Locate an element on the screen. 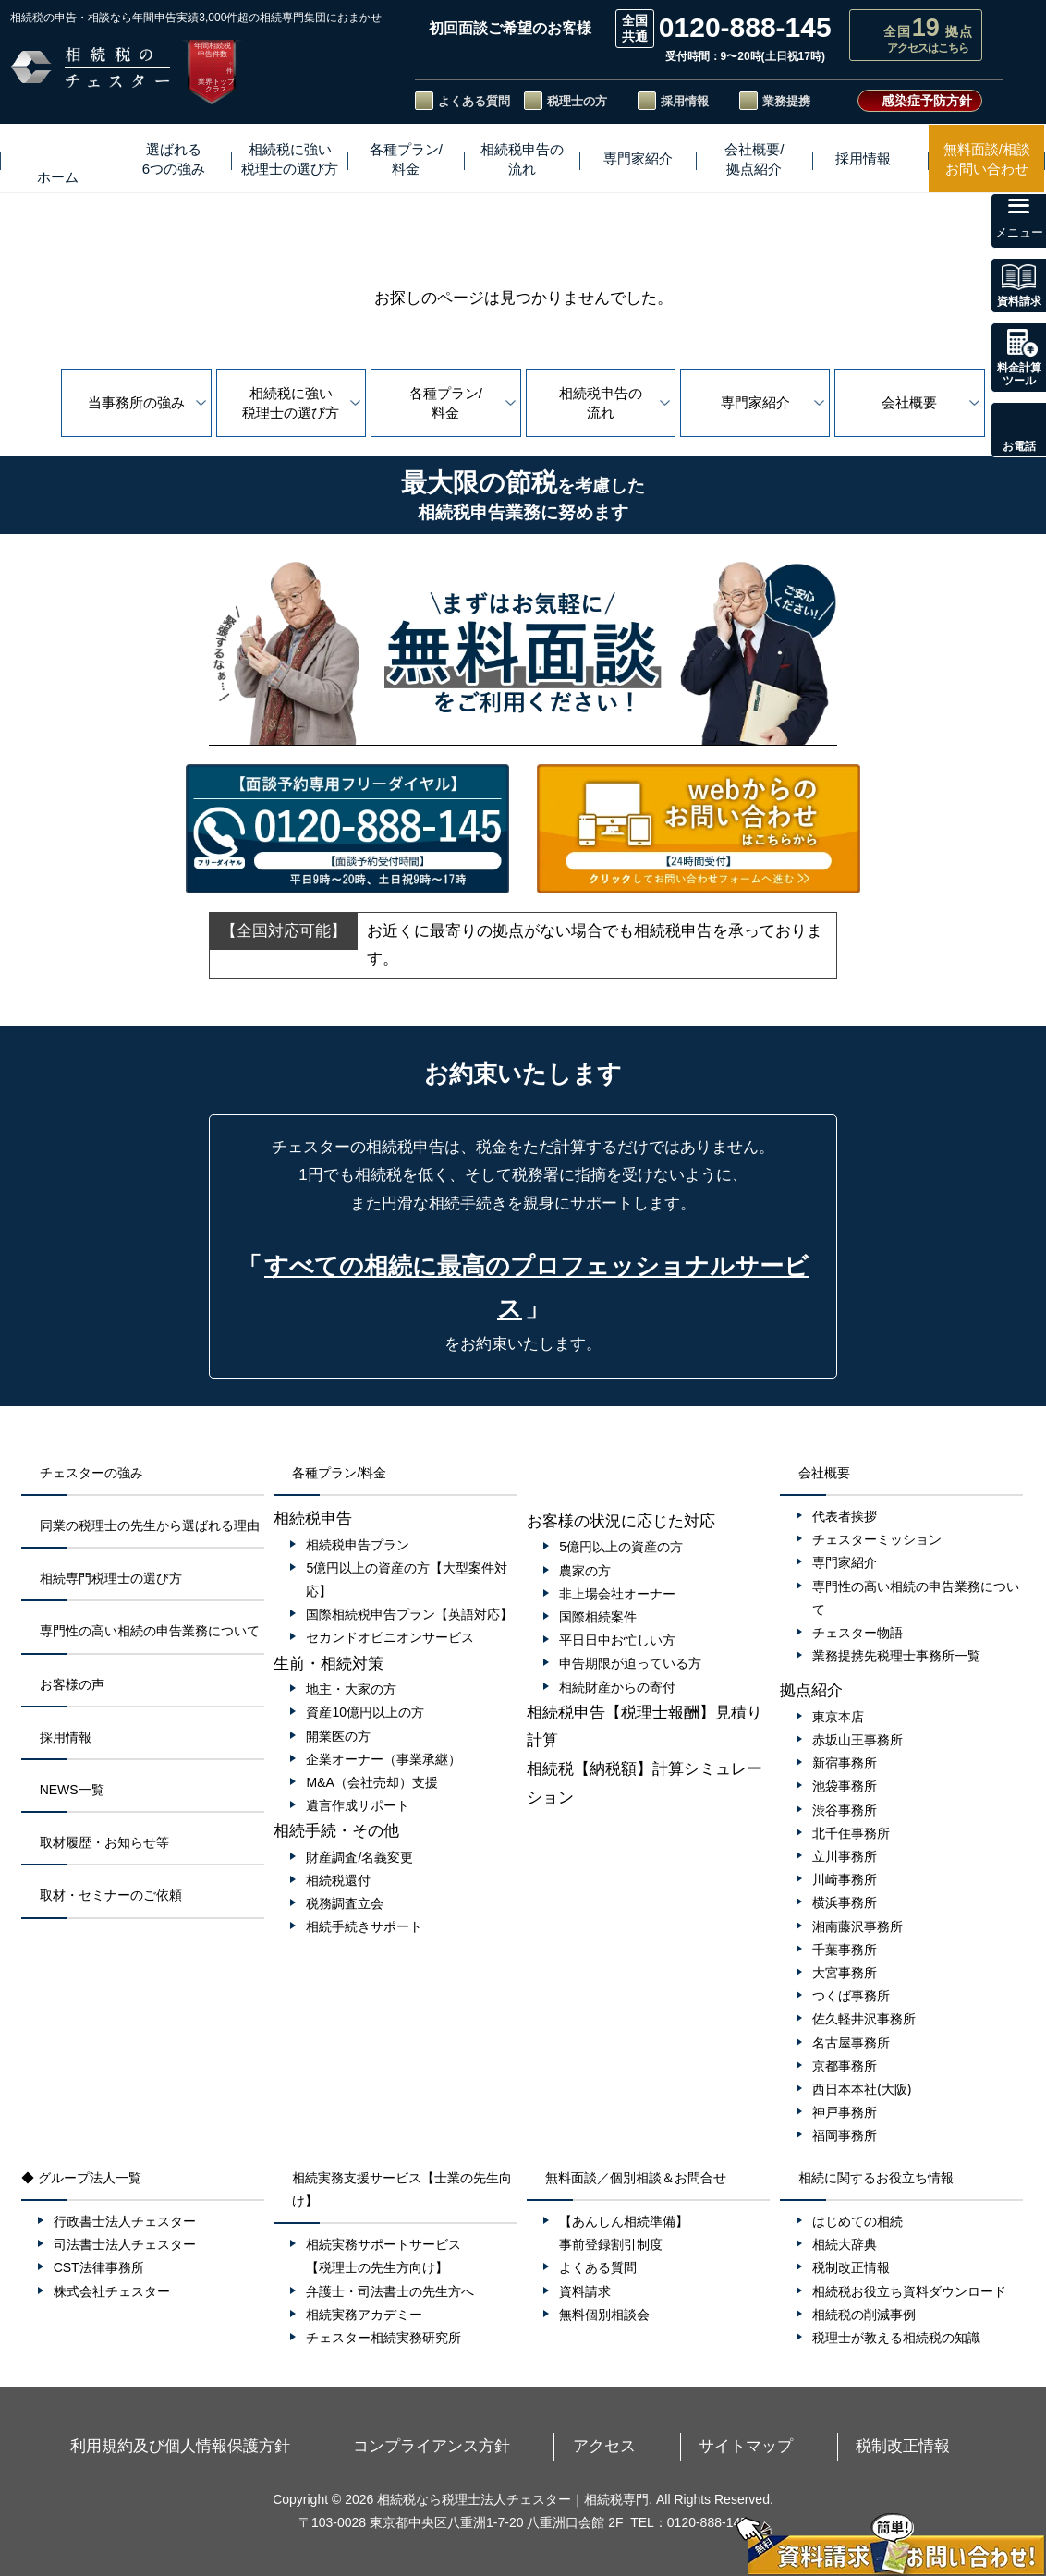  申告期限が迫っている方 is located at coordinates (630, 1663).